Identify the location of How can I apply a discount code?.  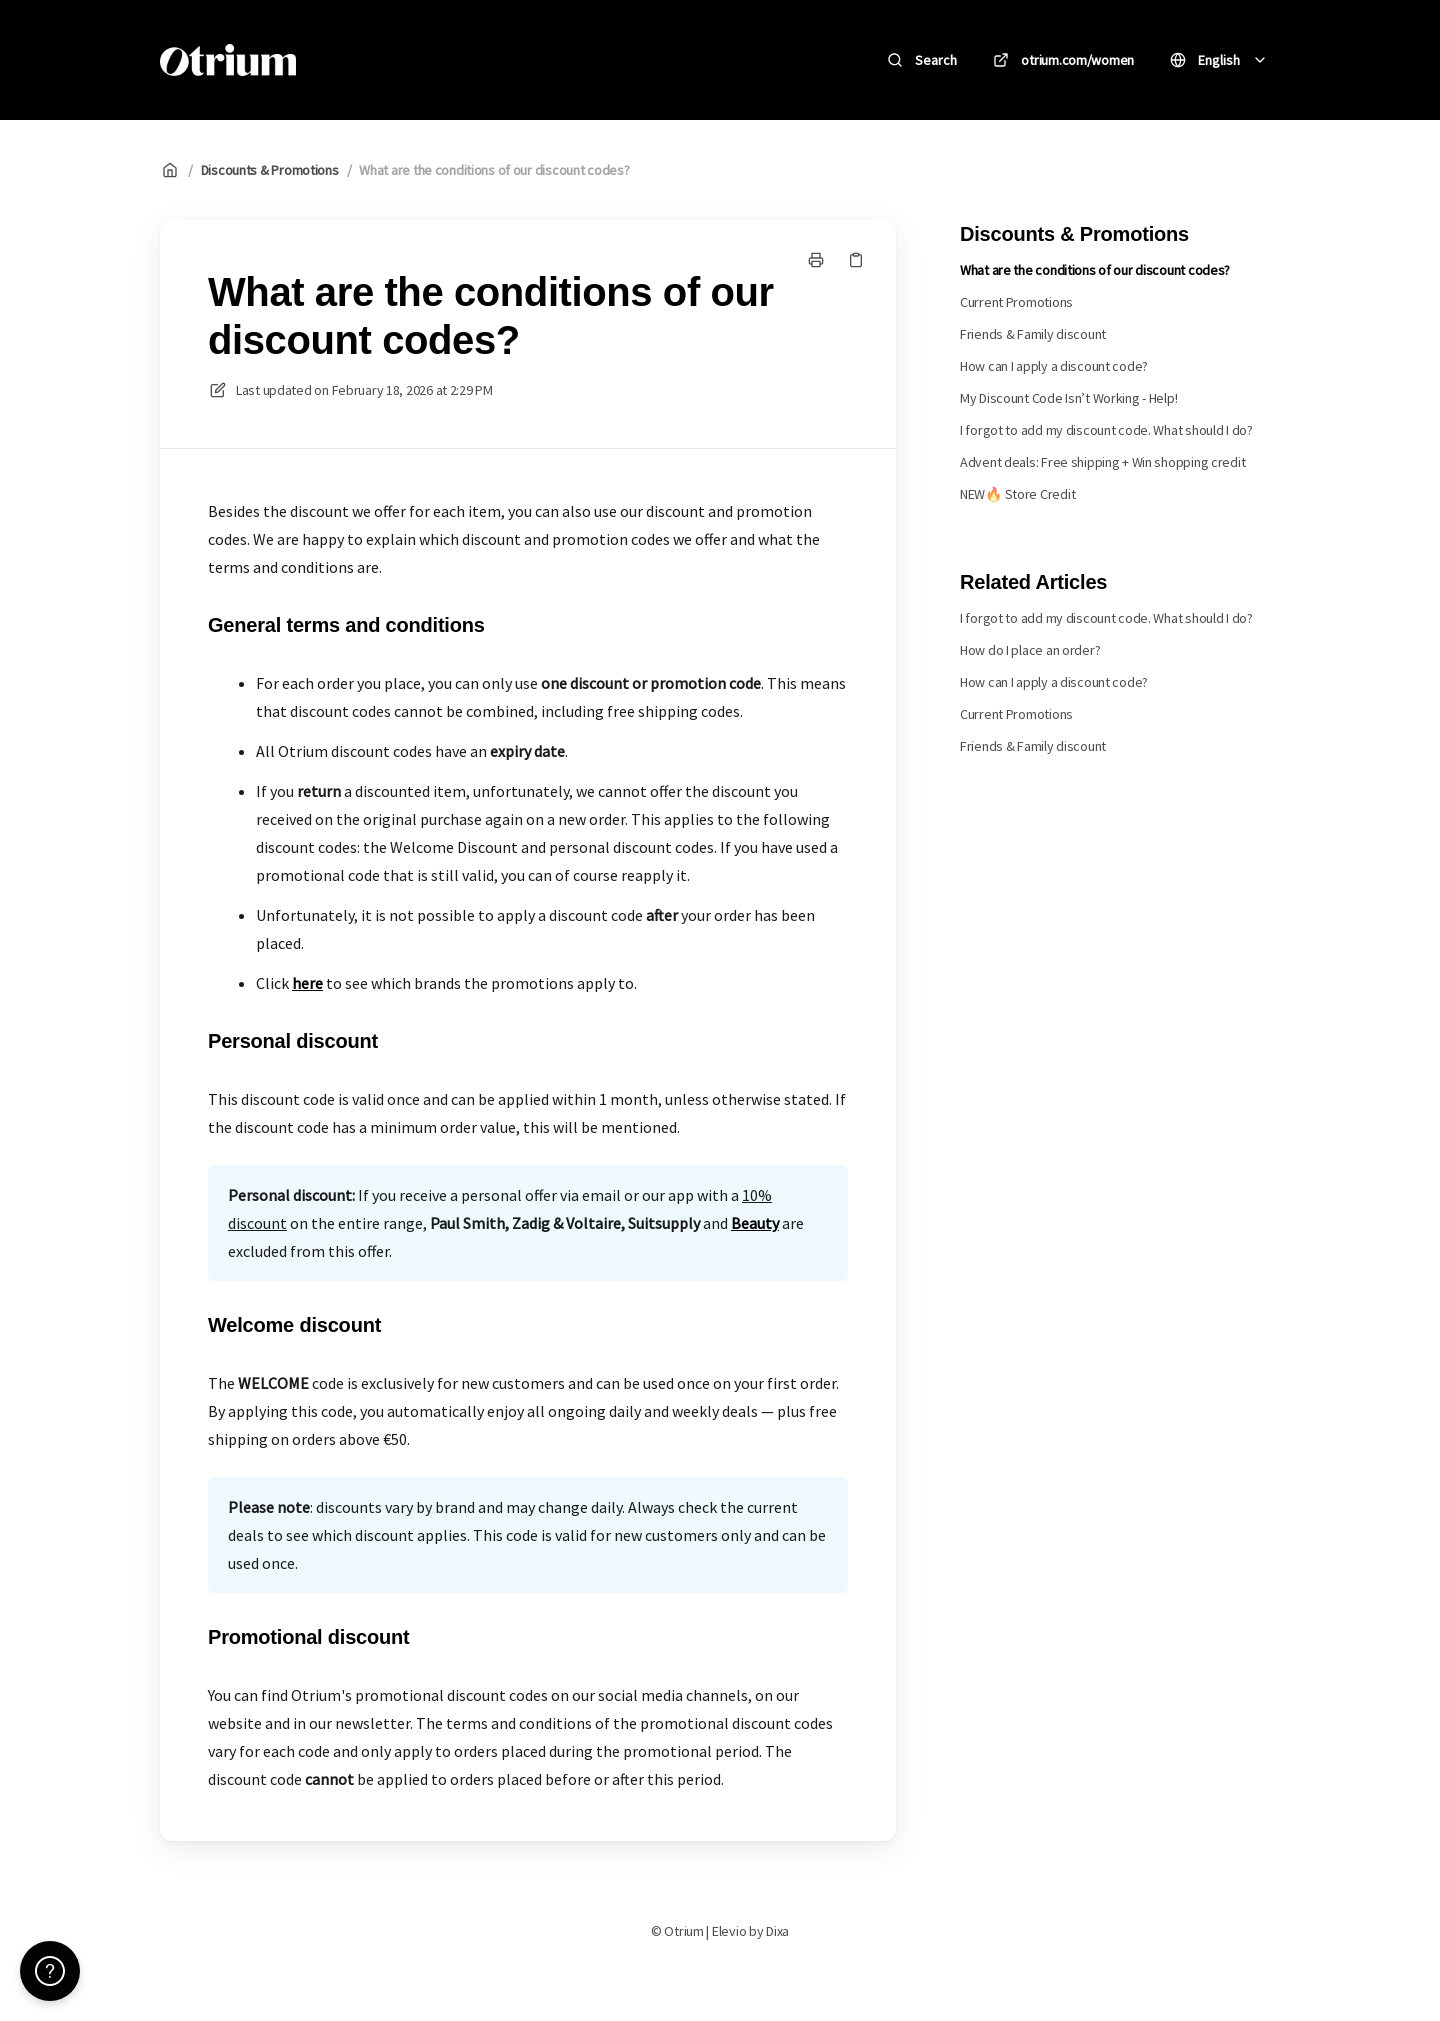
(1054, 366).